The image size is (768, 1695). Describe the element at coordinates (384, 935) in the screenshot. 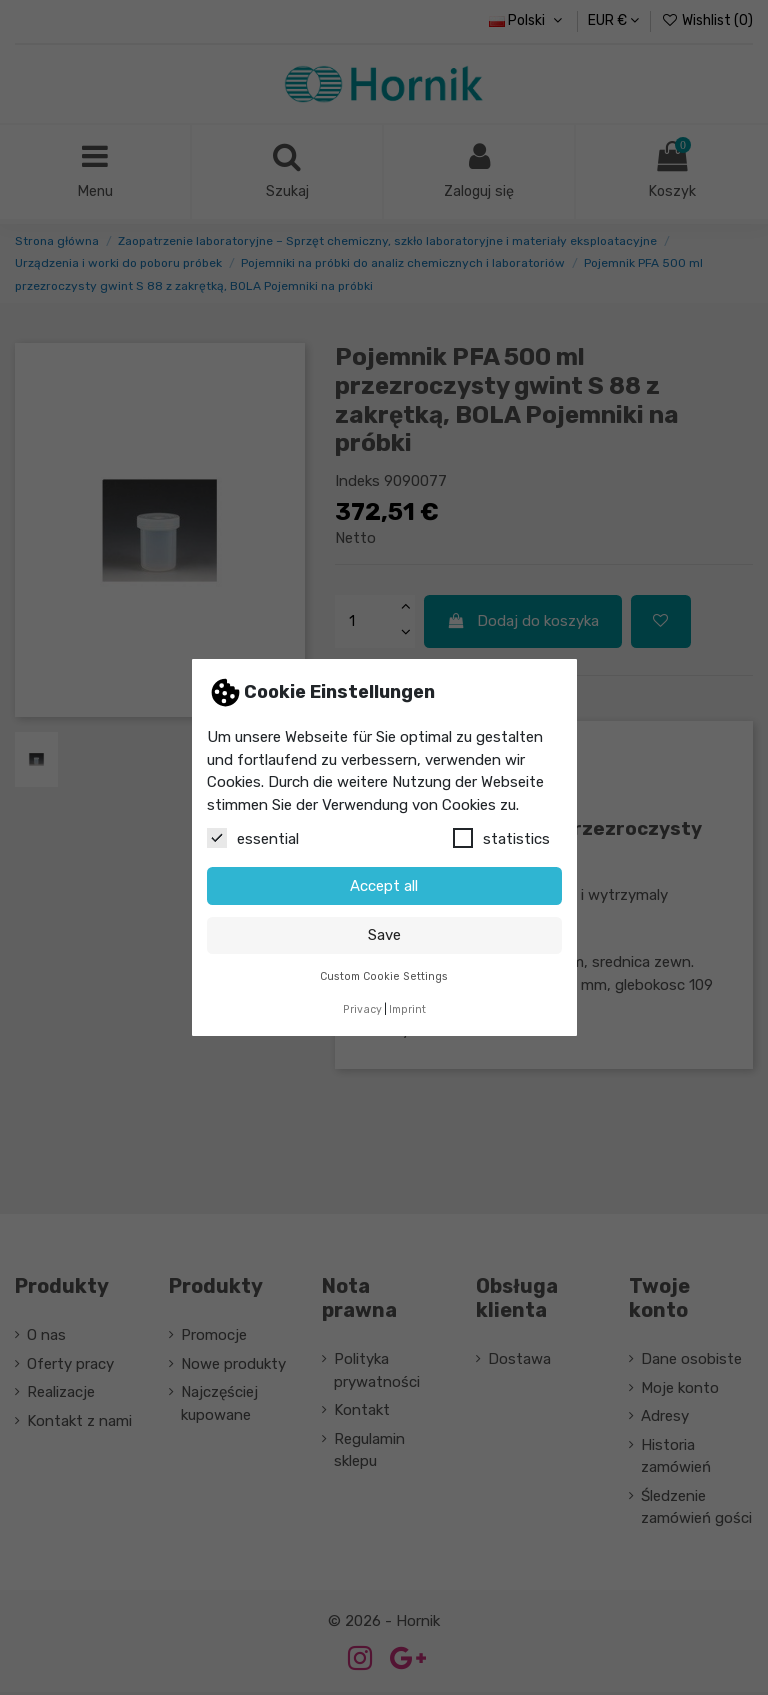

I see `Save` at that location.